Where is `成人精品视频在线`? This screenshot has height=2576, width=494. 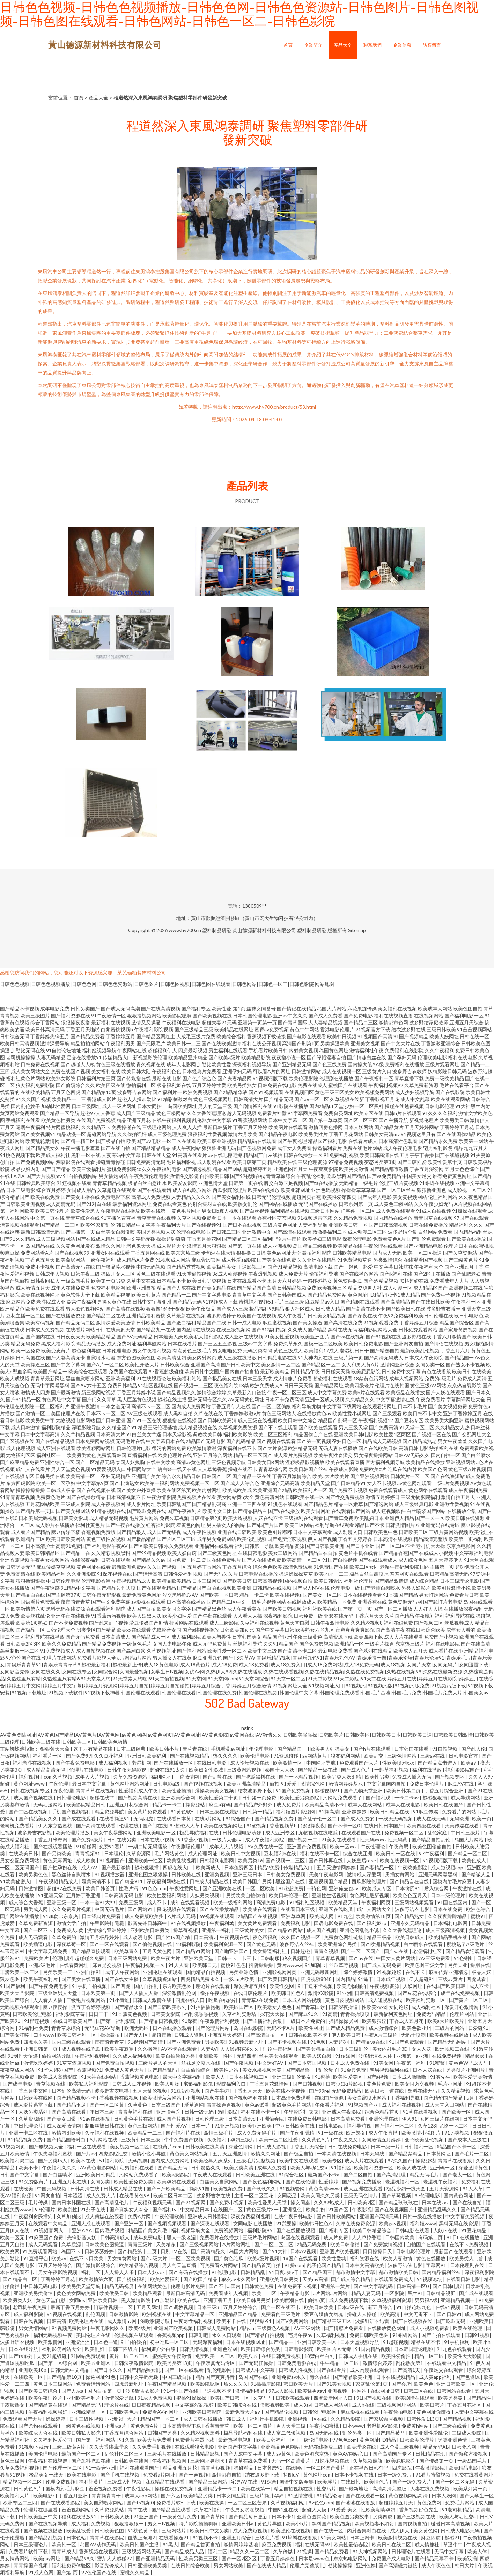 成人精品视频在线 is located at coordinates (197, 1427).